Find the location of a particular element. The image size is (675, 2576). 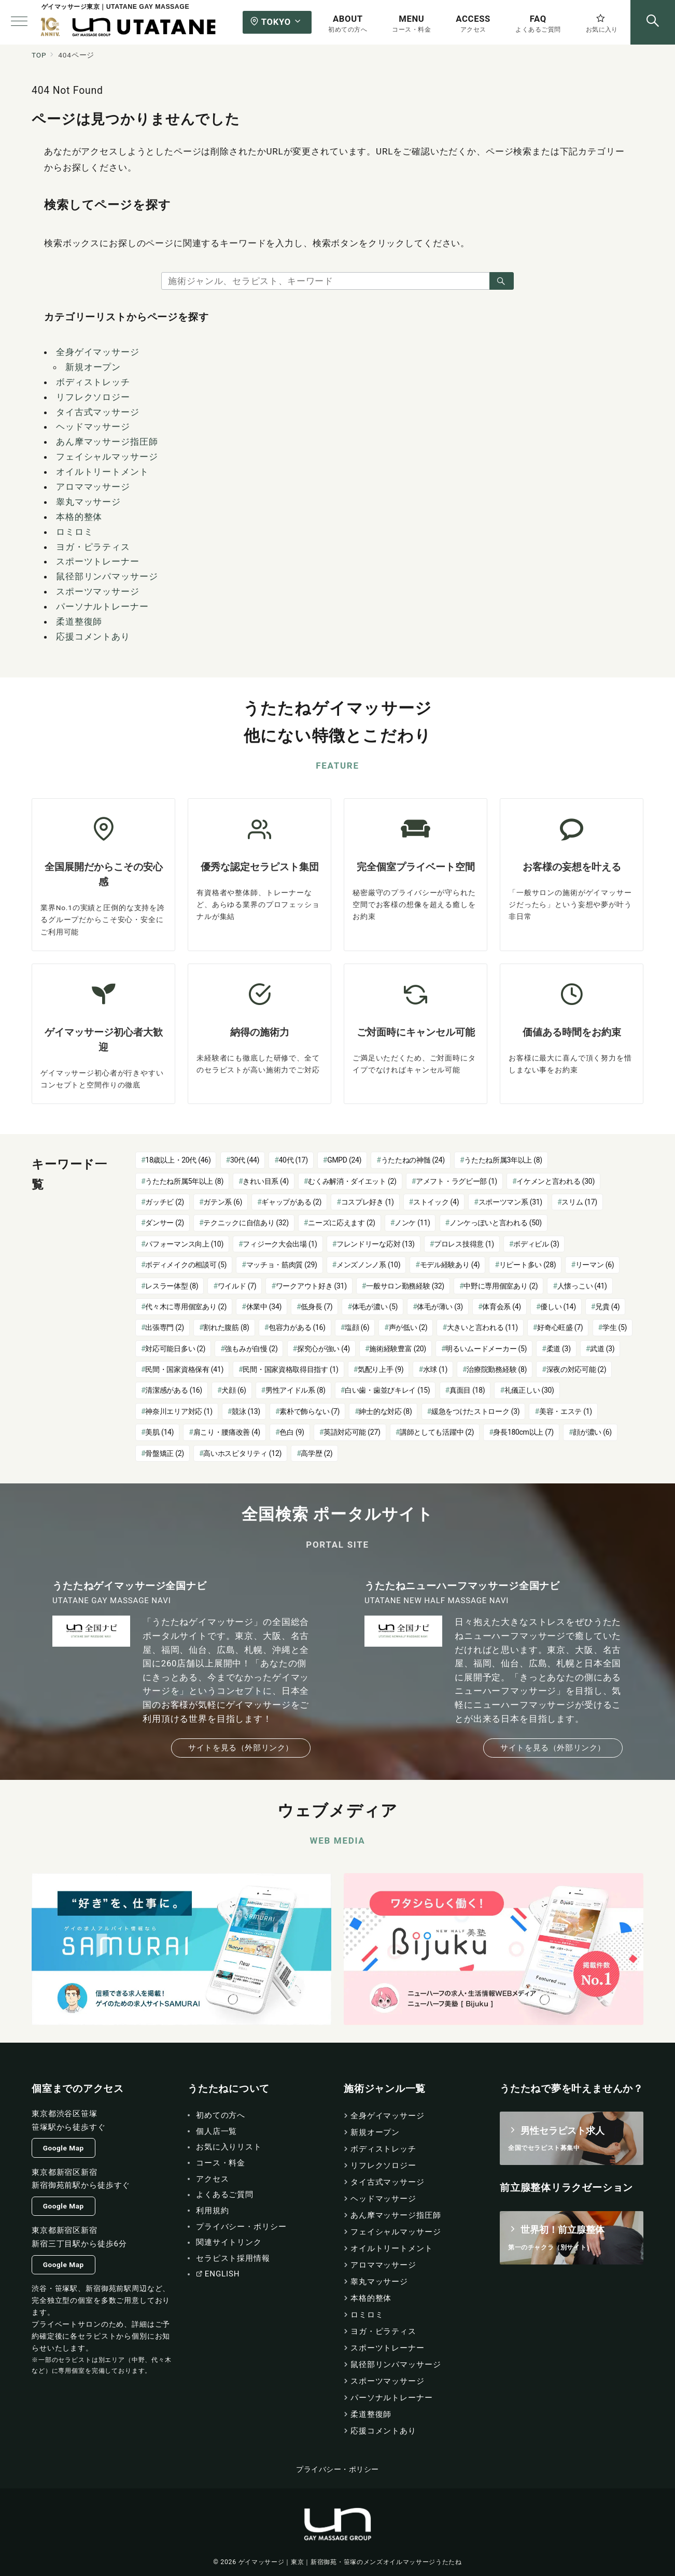

コスプレ好き [コスプレ好き (1個の項目)] is located at coordinates (367, 1202).